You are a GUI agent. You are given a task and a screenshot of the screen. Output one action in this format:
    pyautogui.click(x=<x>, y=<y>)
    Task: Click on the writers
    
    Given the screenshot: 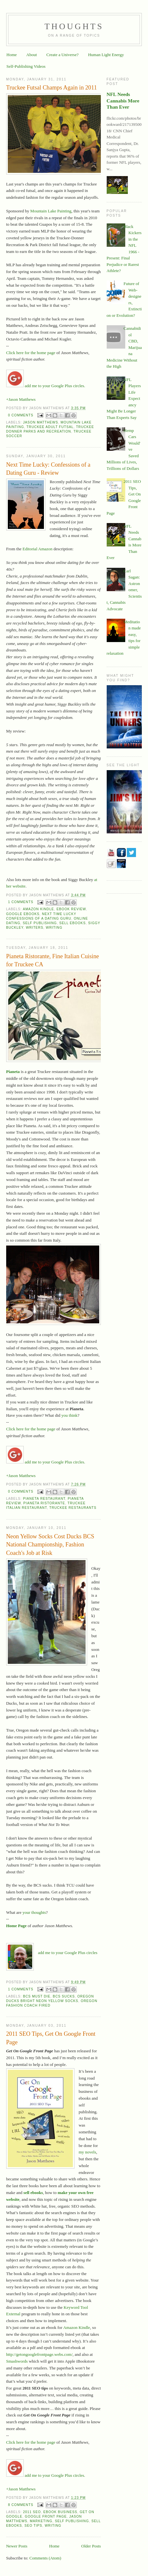 What is the action you would take?
    pyautogui.click(x=34, y=927)
    